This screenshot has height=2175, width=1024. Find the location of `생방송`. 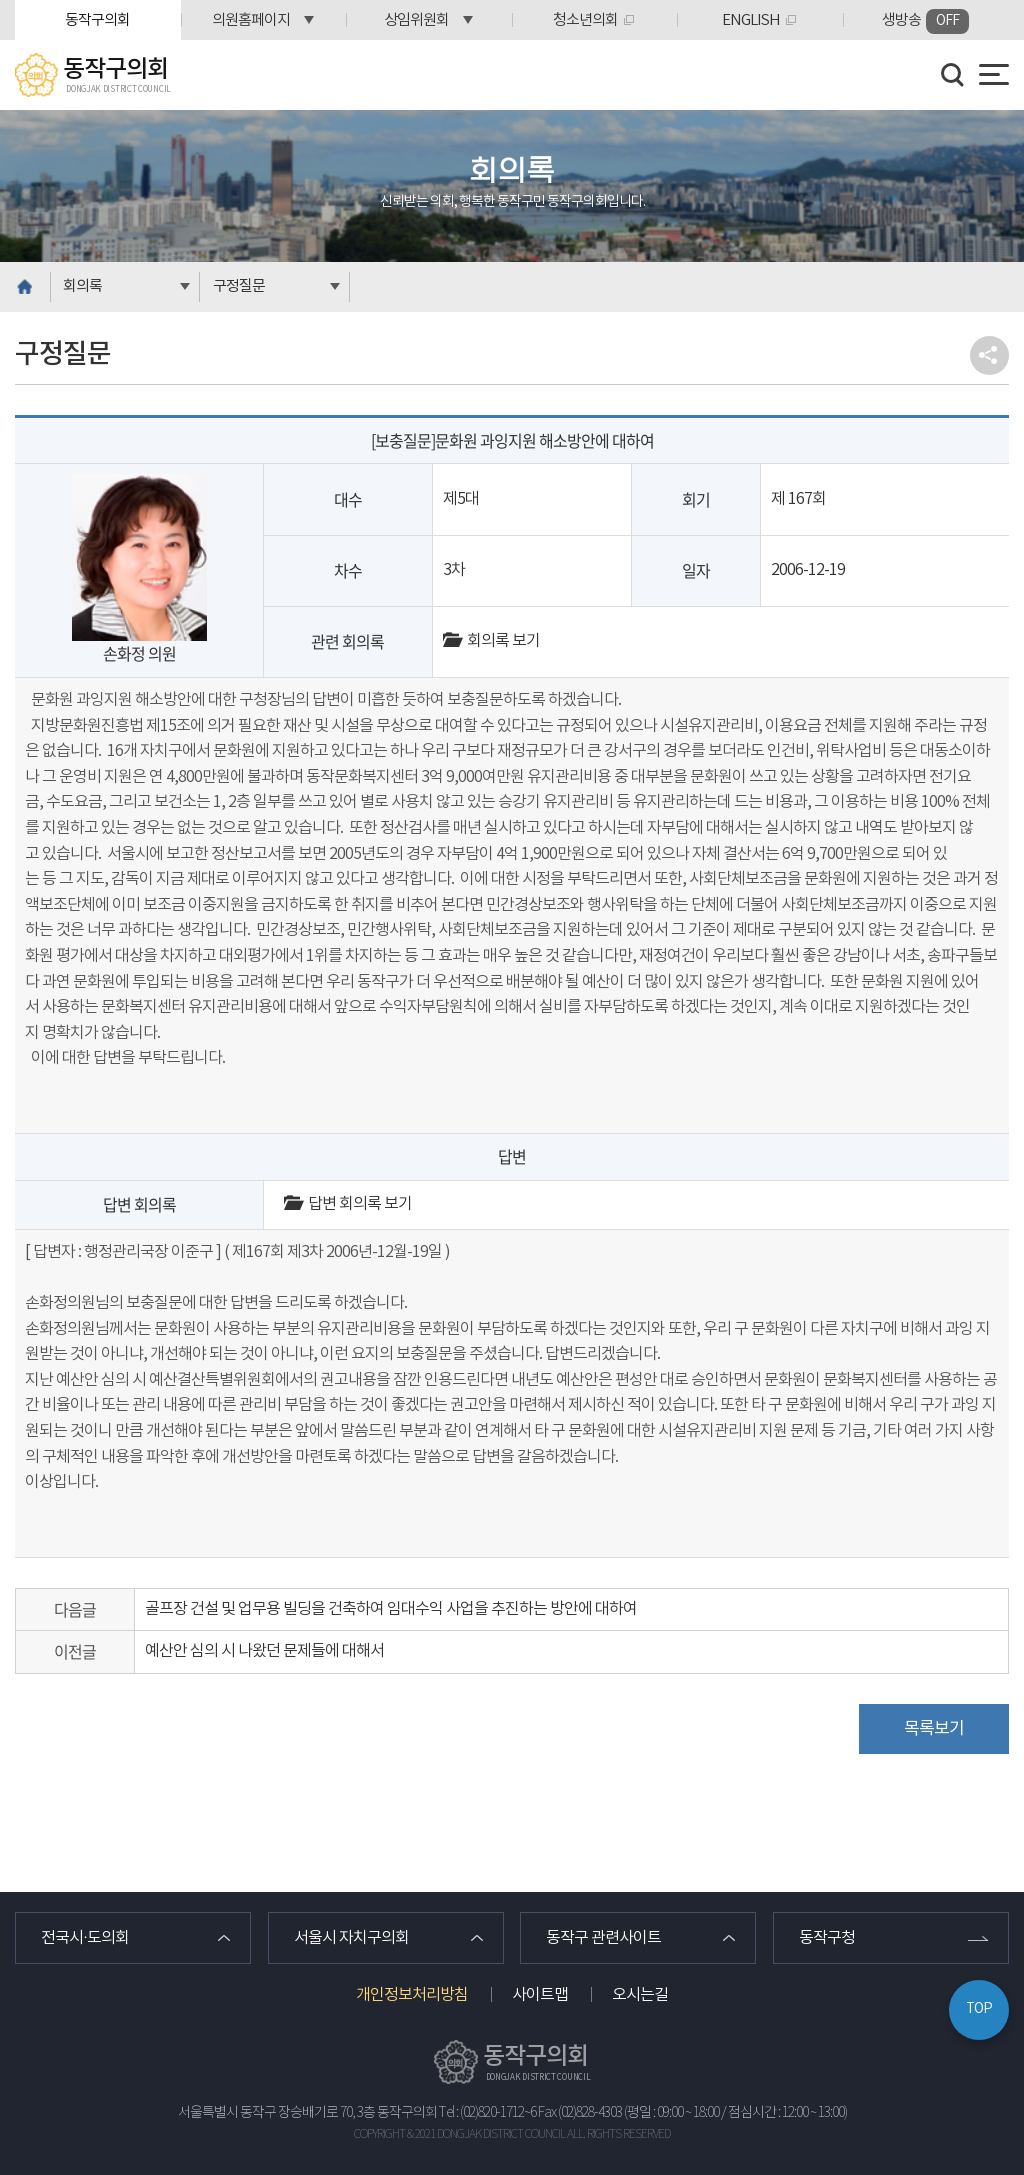

생방송 is located at coordinates (925, 21).